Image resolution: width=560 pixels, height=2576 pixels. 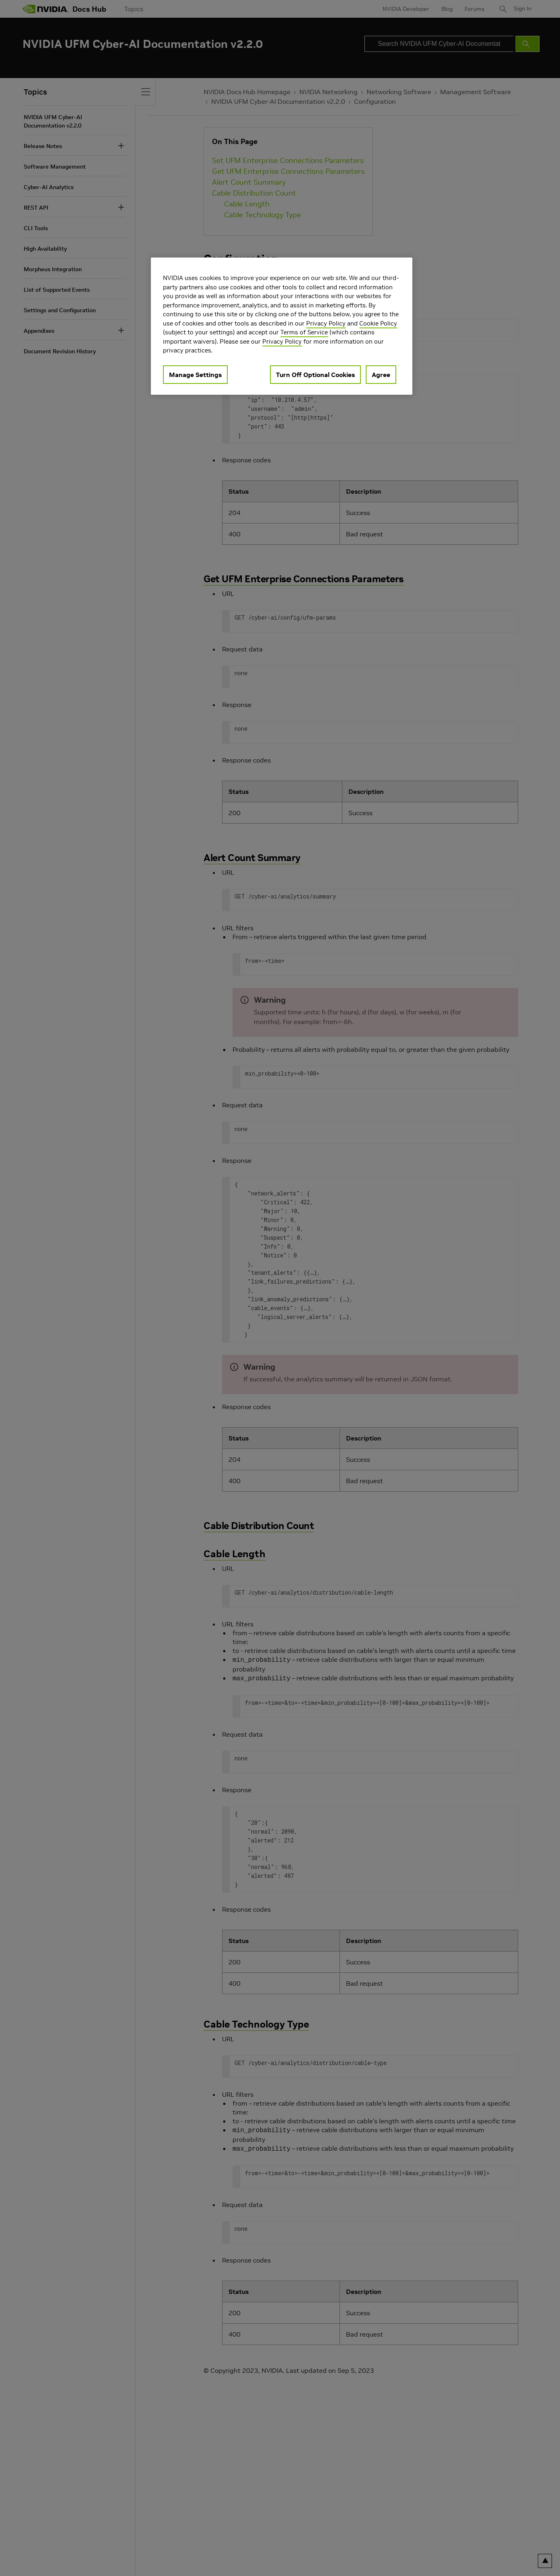 What do you see at coordinates (381, 375) in the screenshot?
I see `Agree` at bounding box center [381, 375].